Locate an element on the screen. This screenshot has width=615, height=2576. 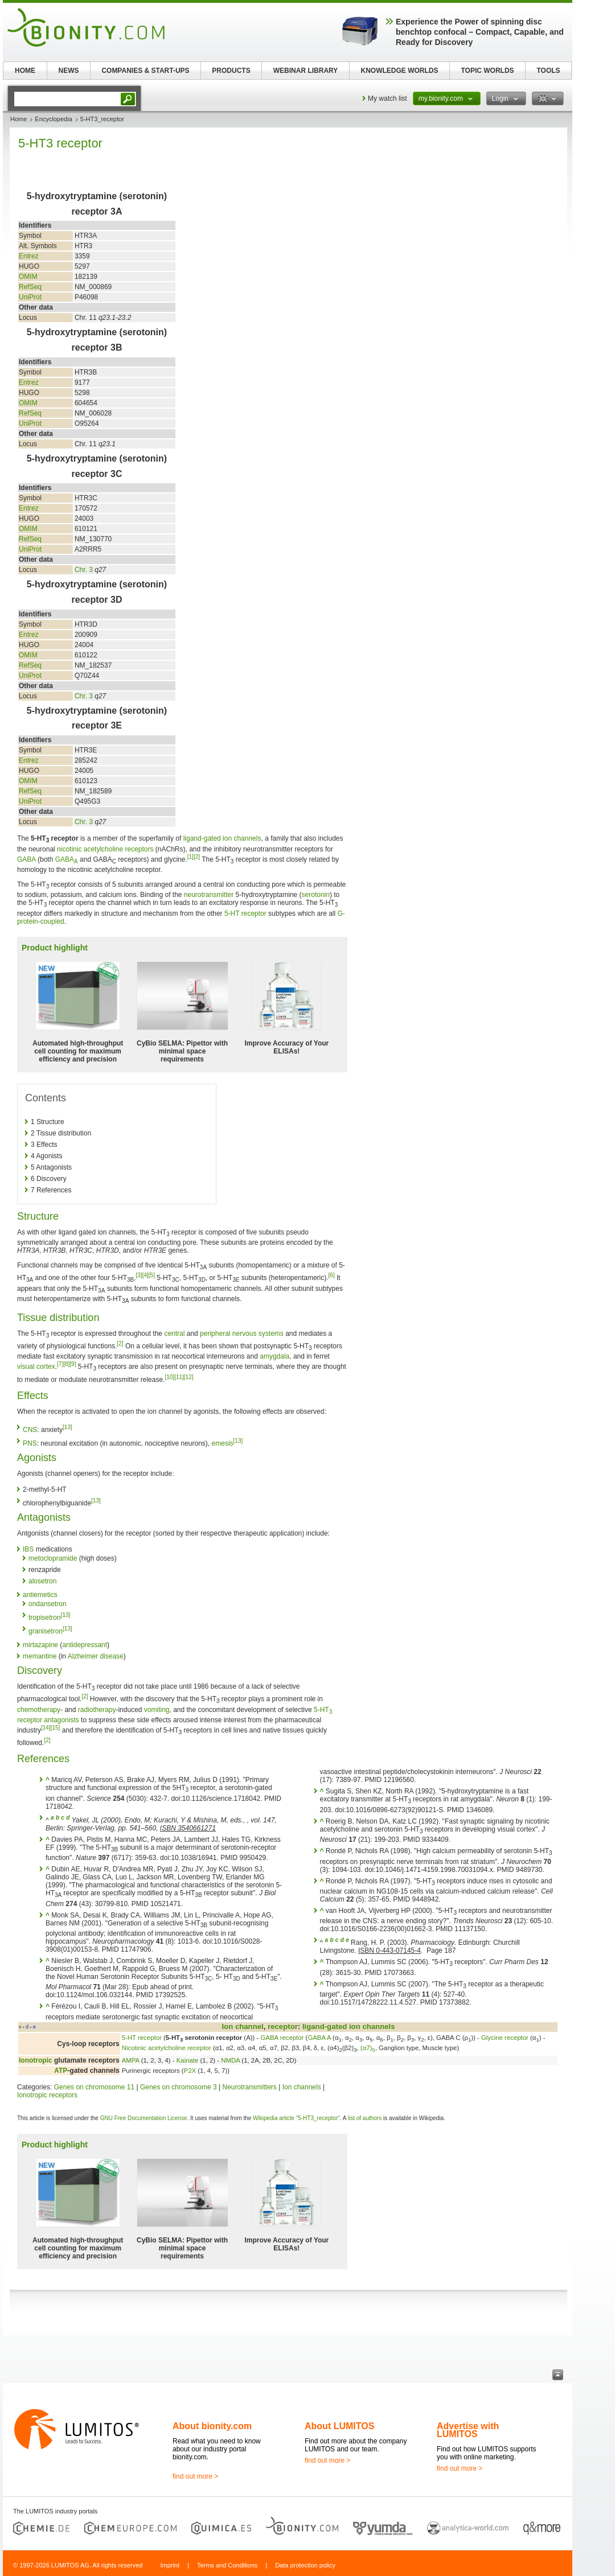
tropisetron is located at coordinates (44, 1618).